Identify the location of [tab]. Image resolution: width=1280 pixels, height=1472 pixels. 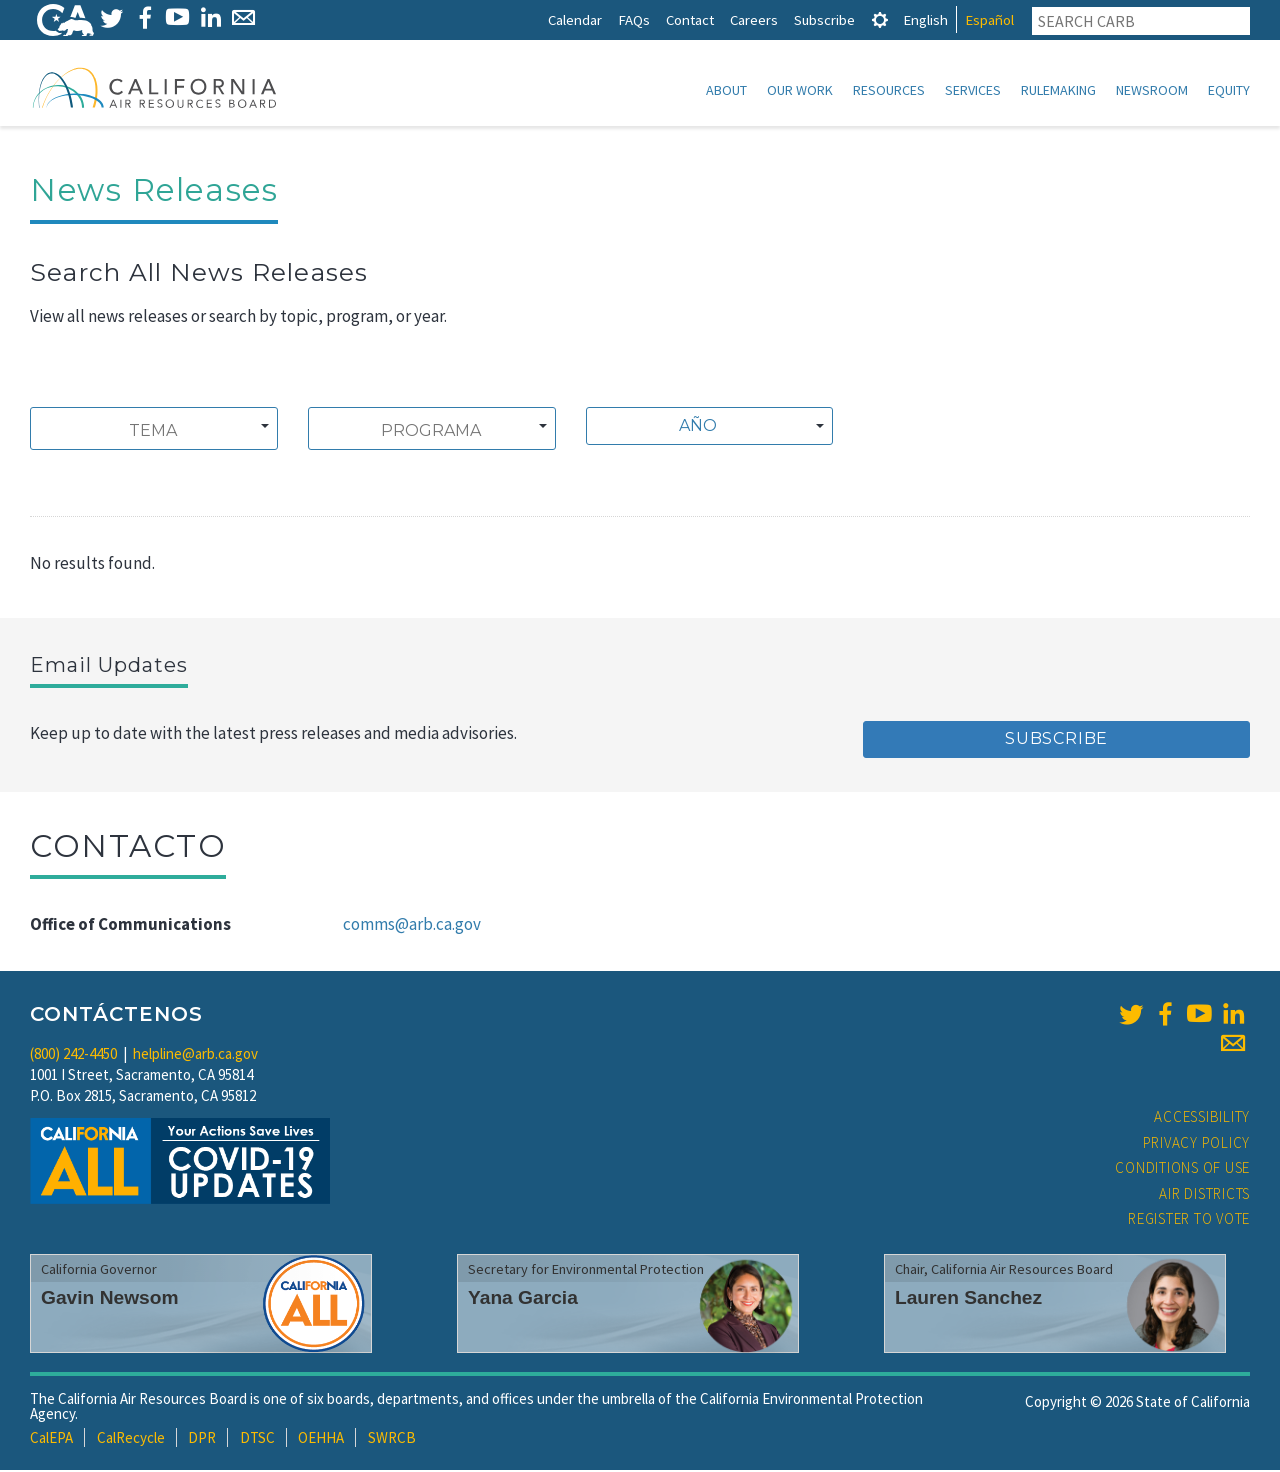
(880, 19).